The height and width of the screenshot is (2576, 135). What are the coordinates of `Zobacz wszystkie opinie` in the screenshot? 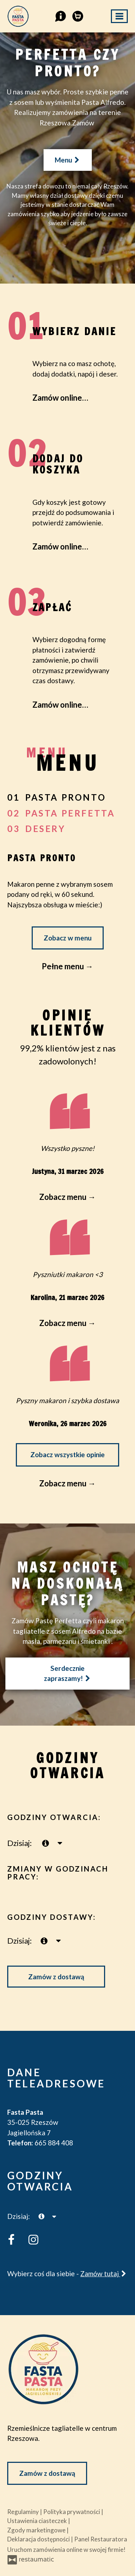 It's located at (67, 1454).